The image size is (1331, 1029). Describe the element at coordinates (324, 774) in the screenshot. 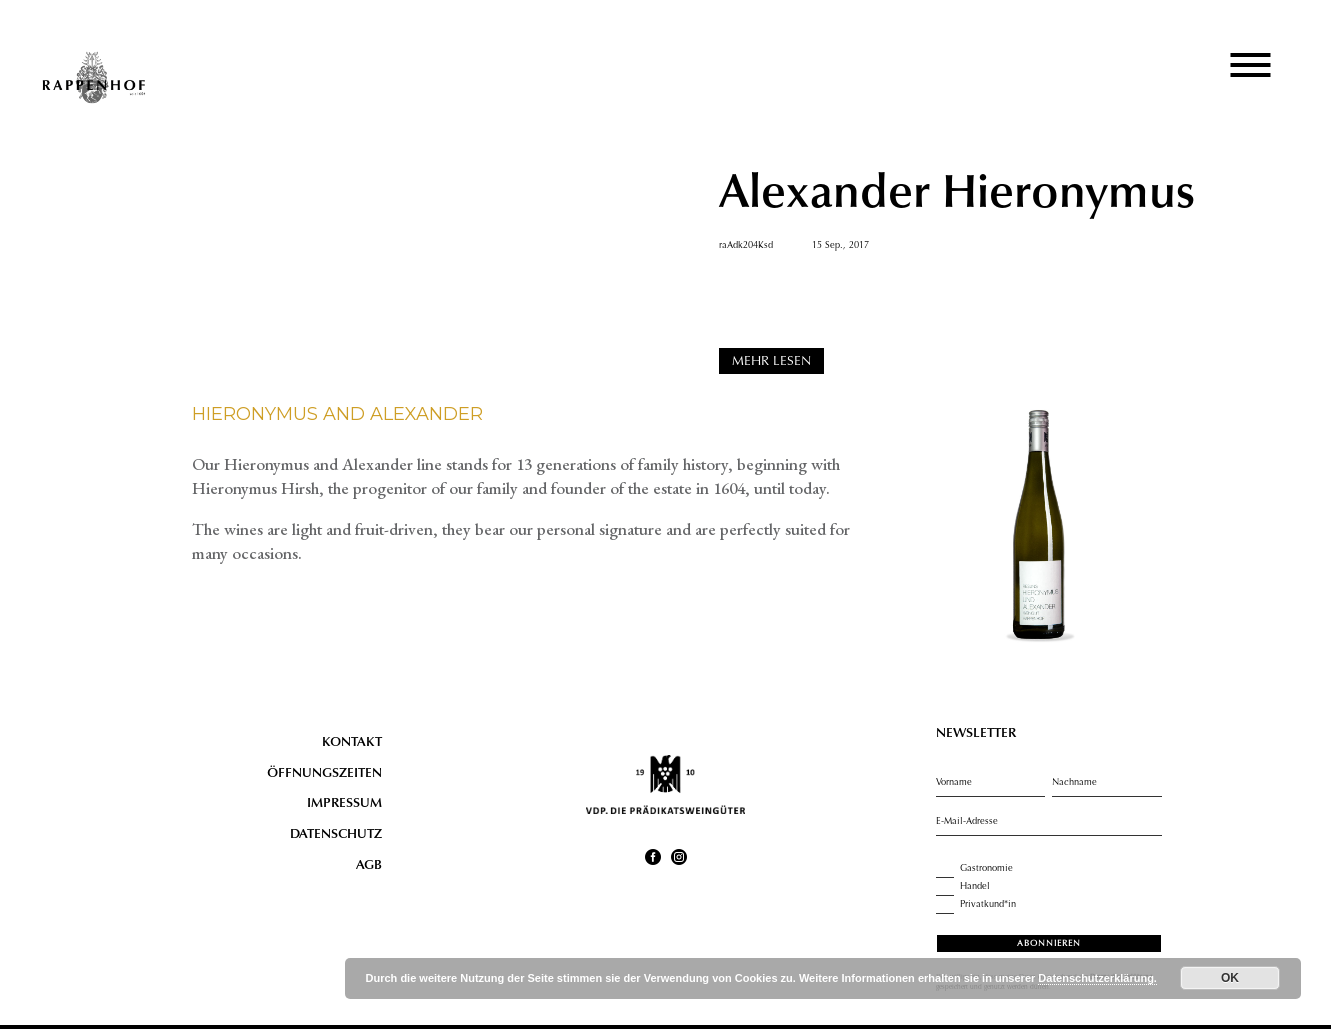

I see `Öffnungszeiten` at that location.